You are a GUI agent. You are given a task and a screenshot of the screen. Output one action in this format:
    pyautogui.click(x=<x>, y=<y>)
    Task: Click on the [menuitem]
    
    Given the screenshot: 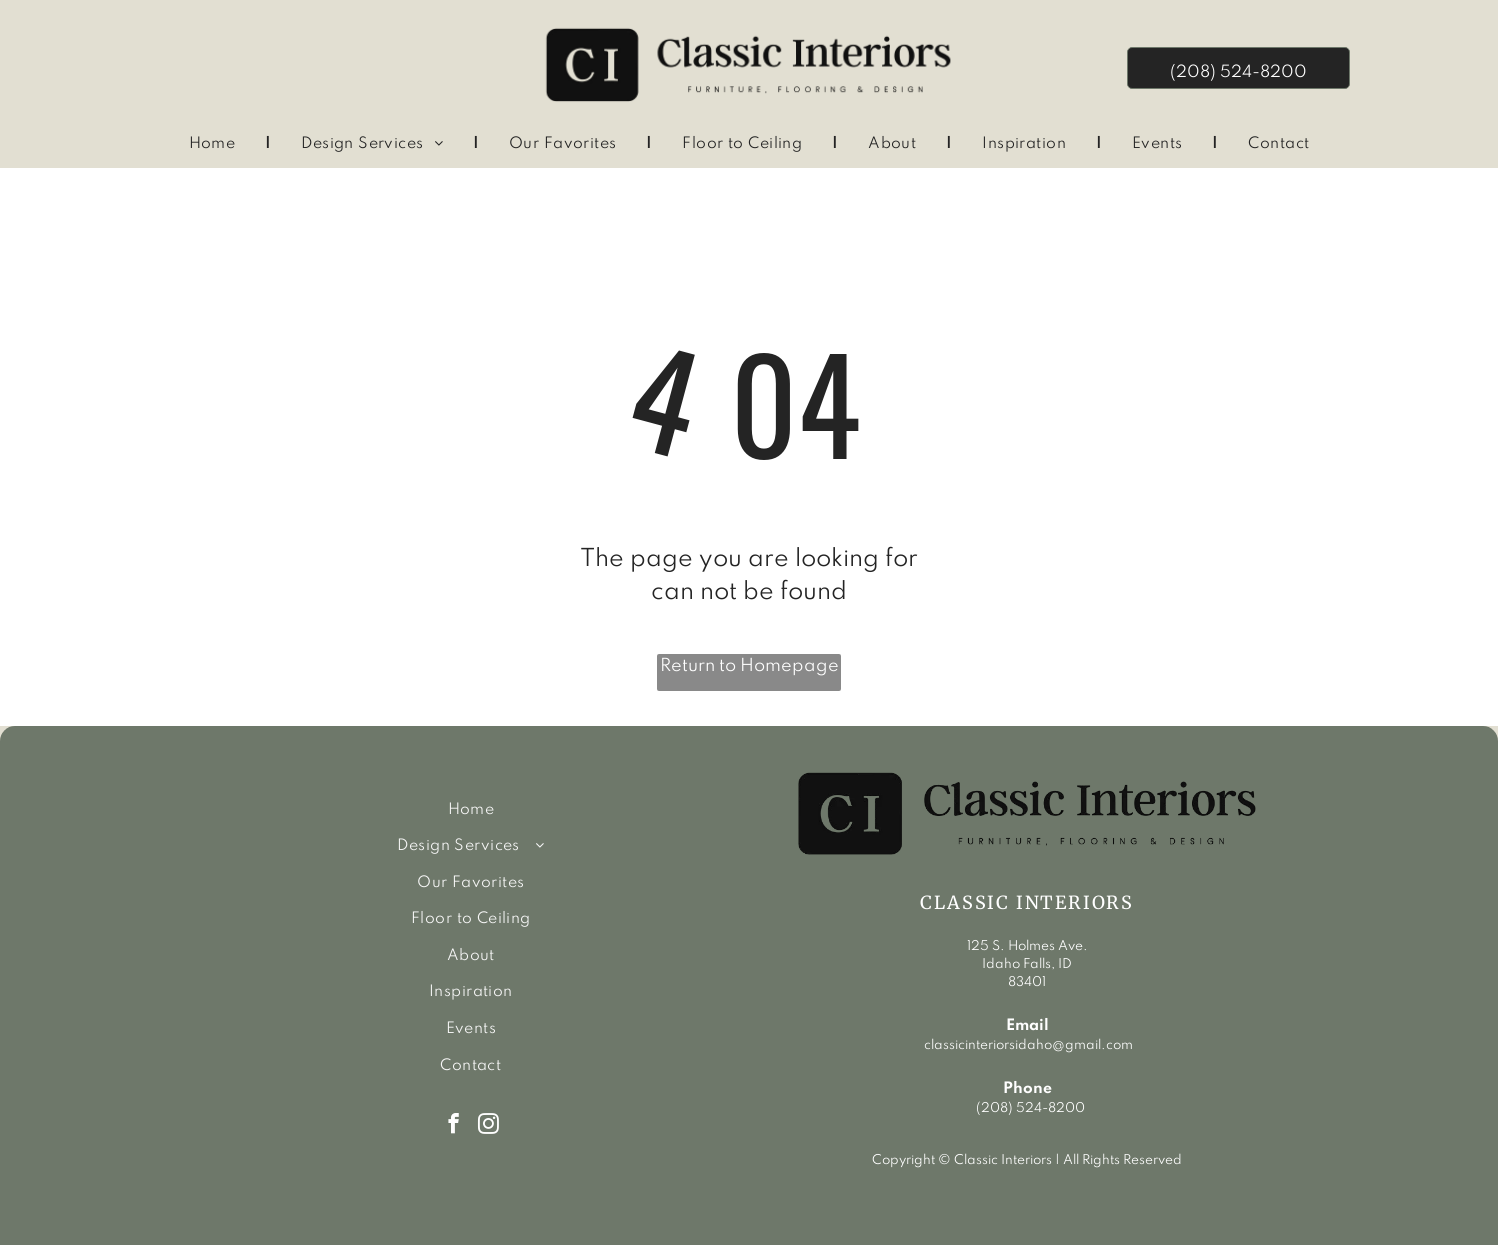 What is the action you would take?
    pyautogui.click(x=215, y=144)
    